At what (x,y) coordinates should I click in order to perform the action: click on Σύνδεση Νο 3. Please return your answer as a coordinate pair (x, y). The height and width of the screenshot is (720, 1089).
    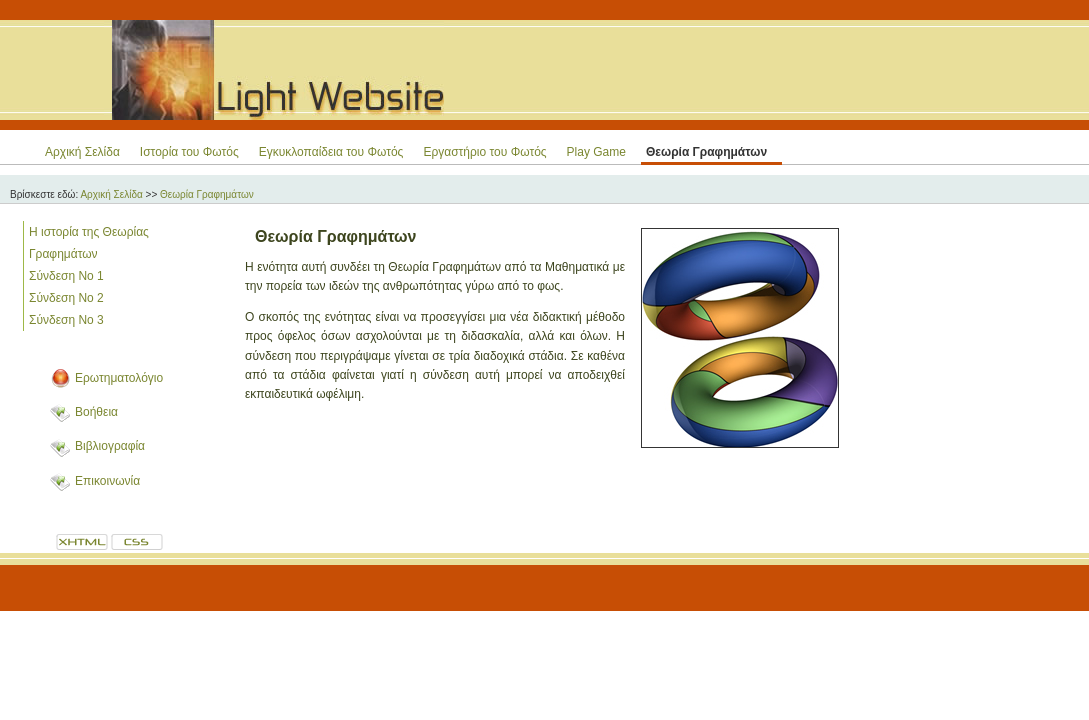
    Looking at the image, I should click on (66, 320).